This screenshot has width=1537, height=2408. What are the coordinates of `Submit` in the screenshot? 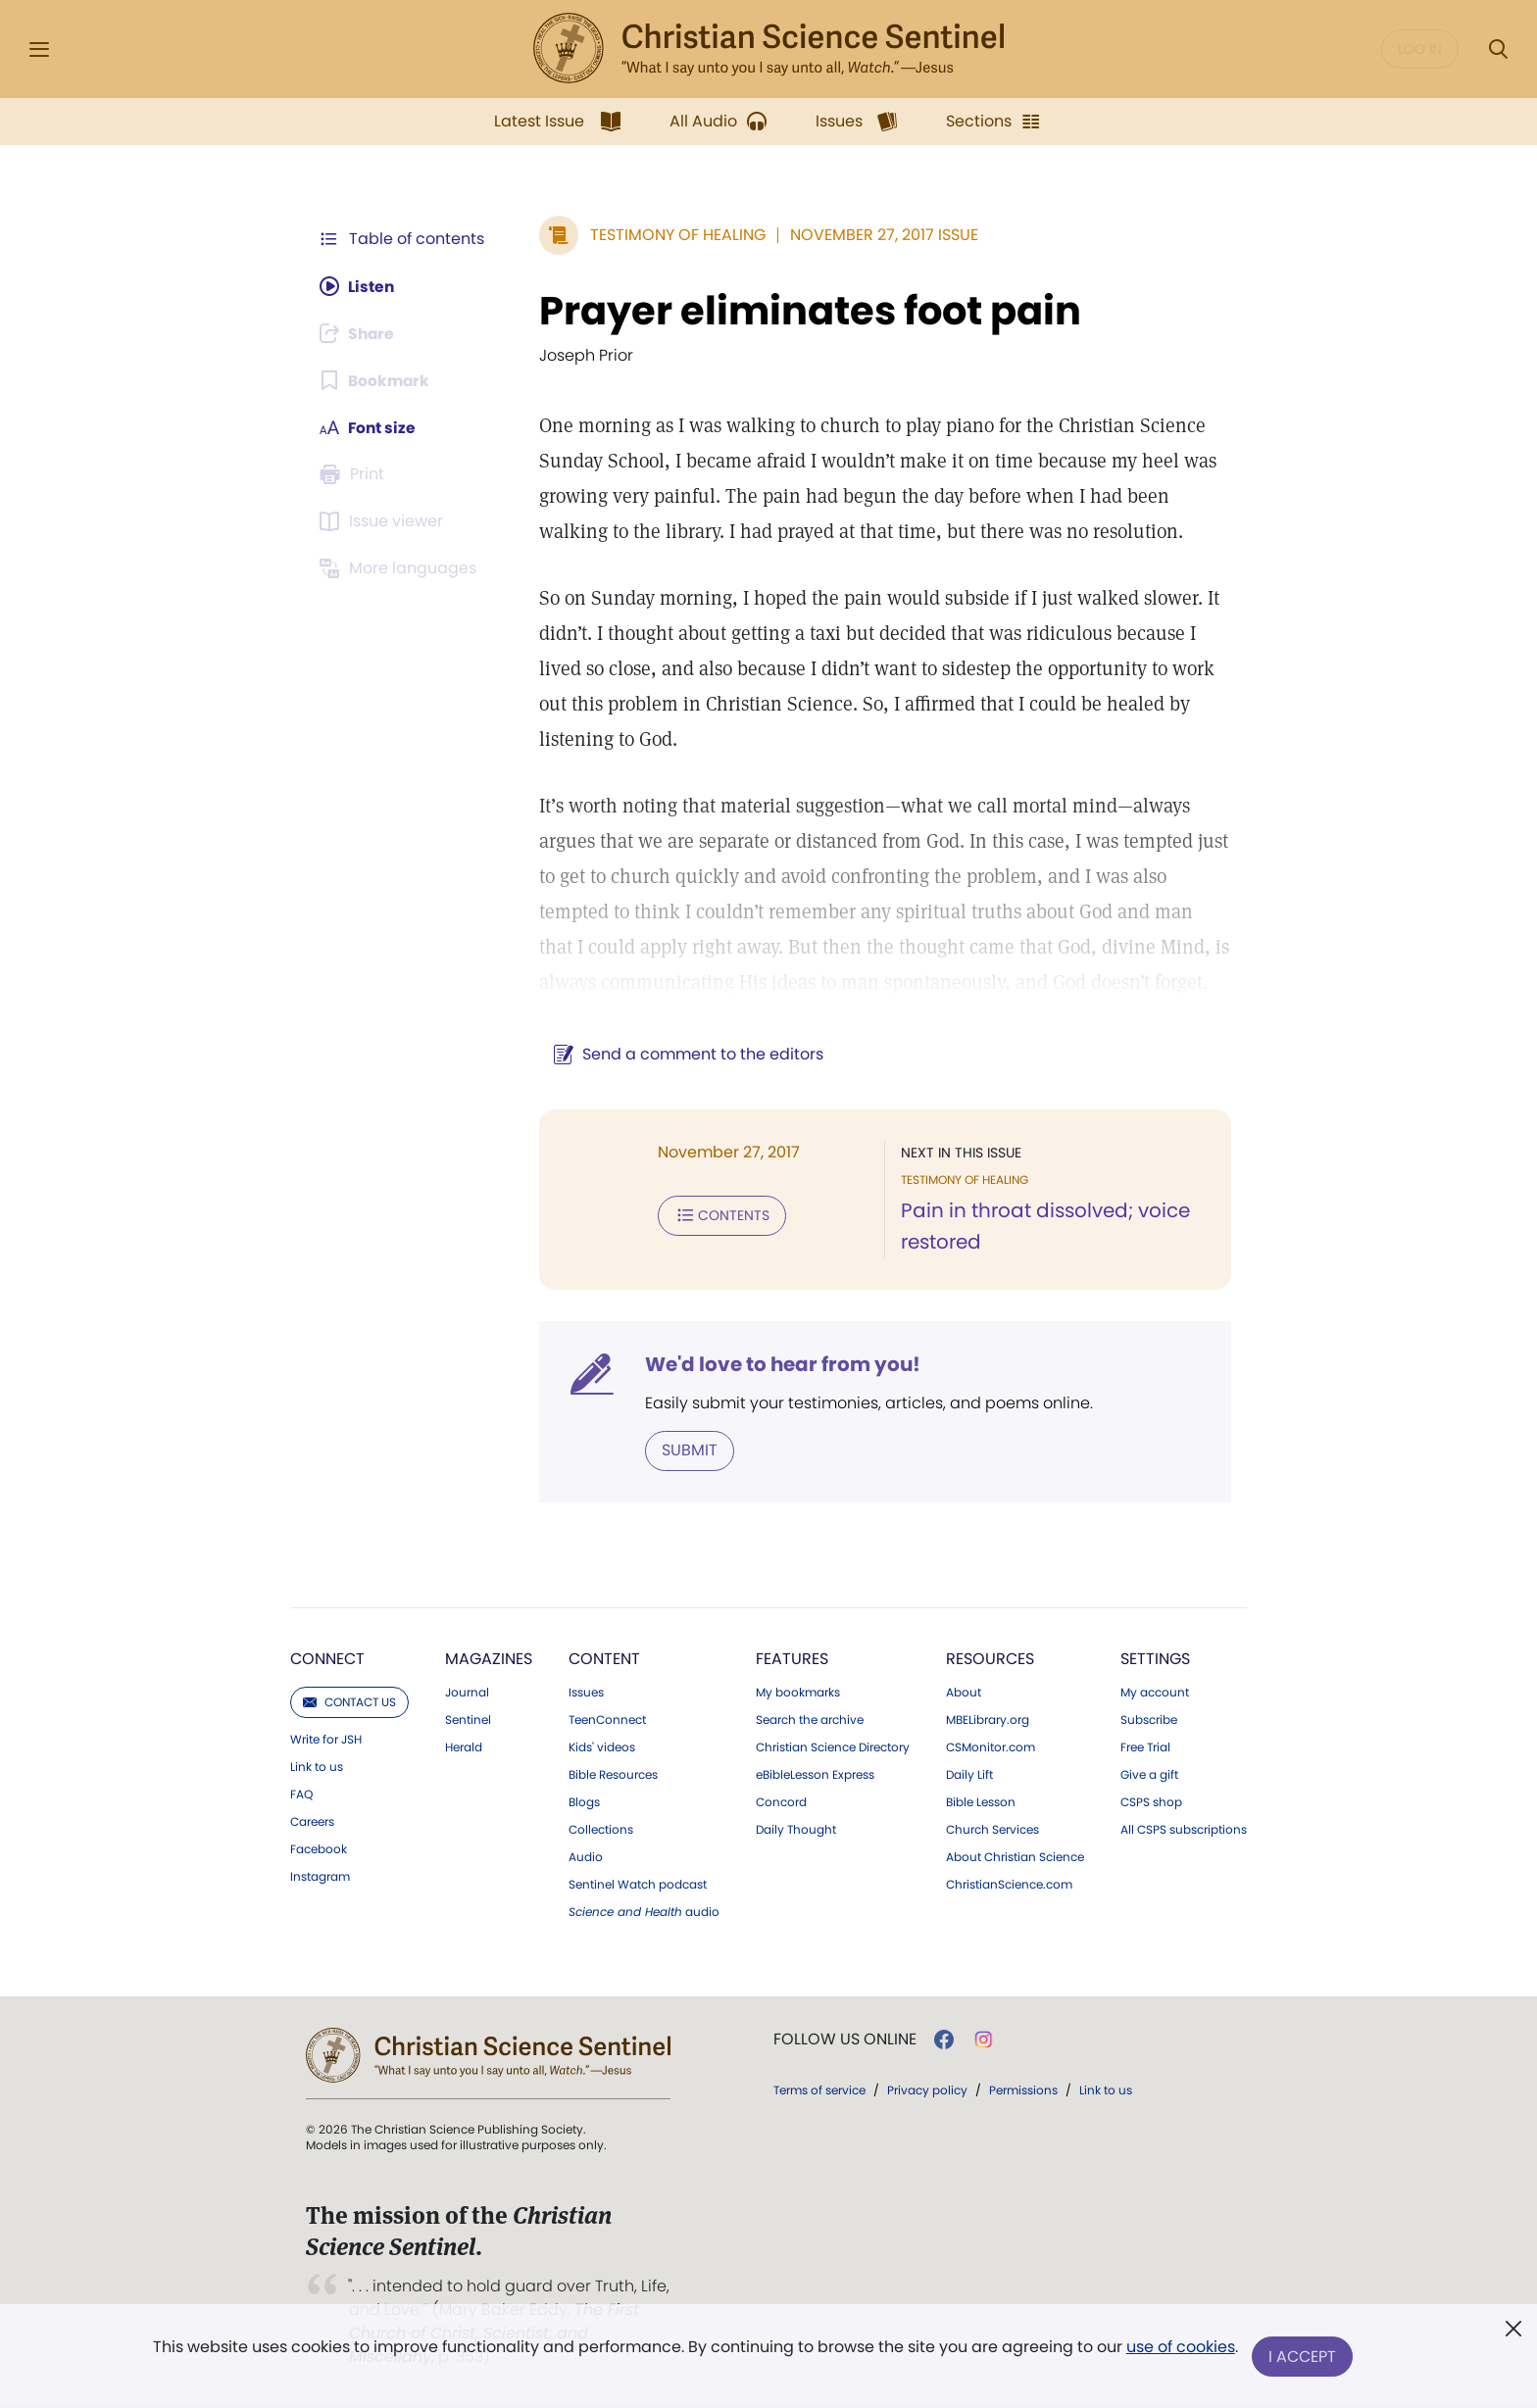 It's located at (686, 1450).